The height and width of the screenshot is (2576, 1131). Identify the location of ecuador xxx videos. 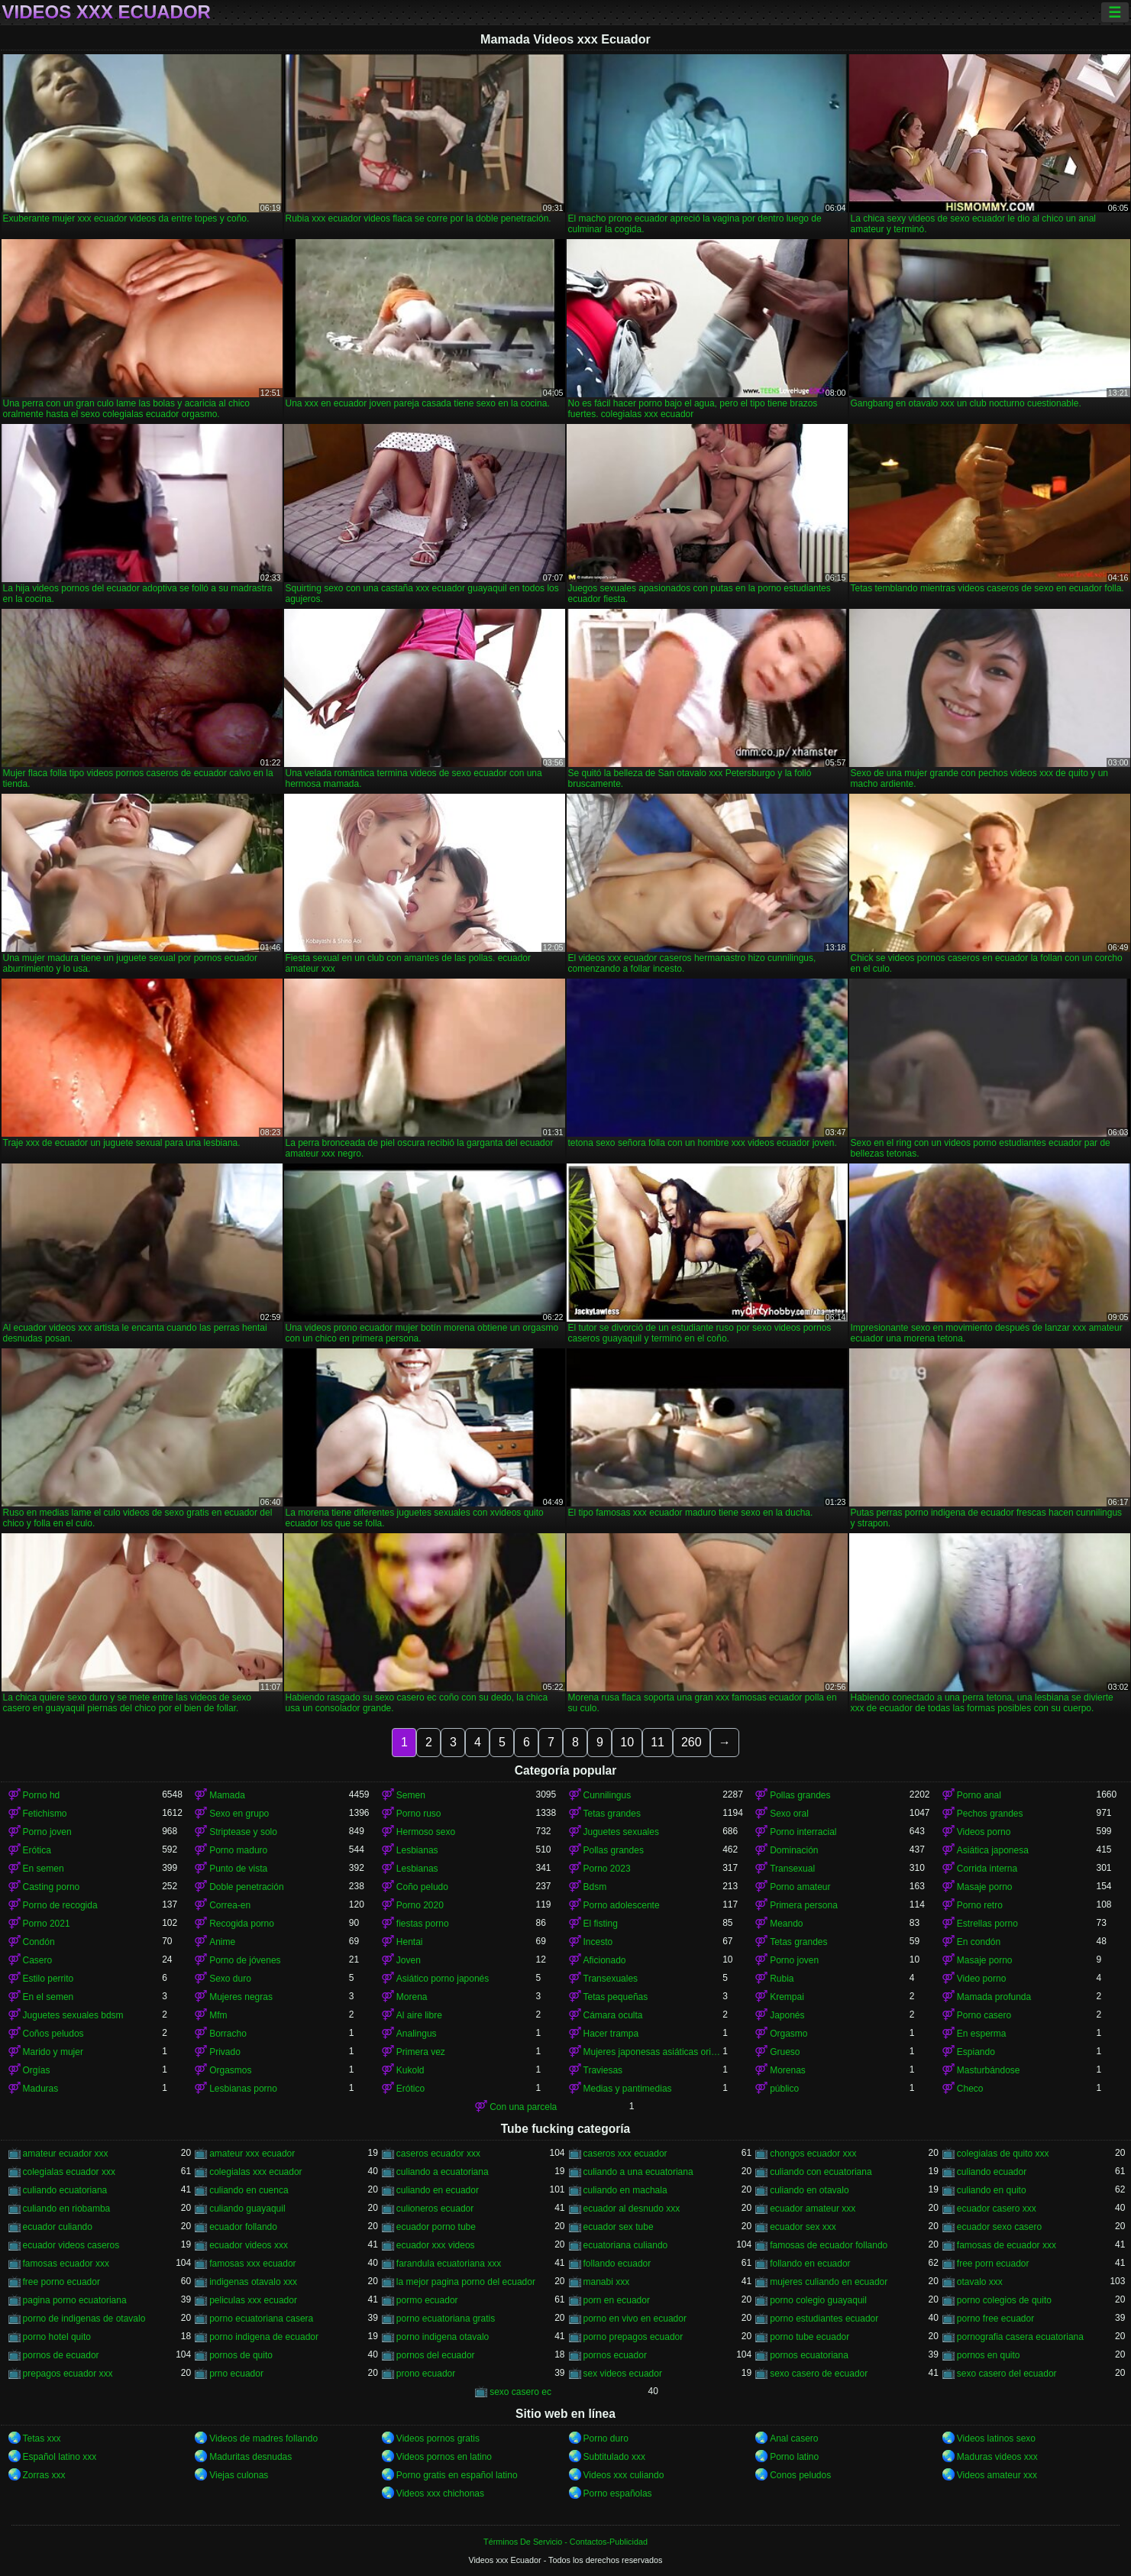
(435, 2245).